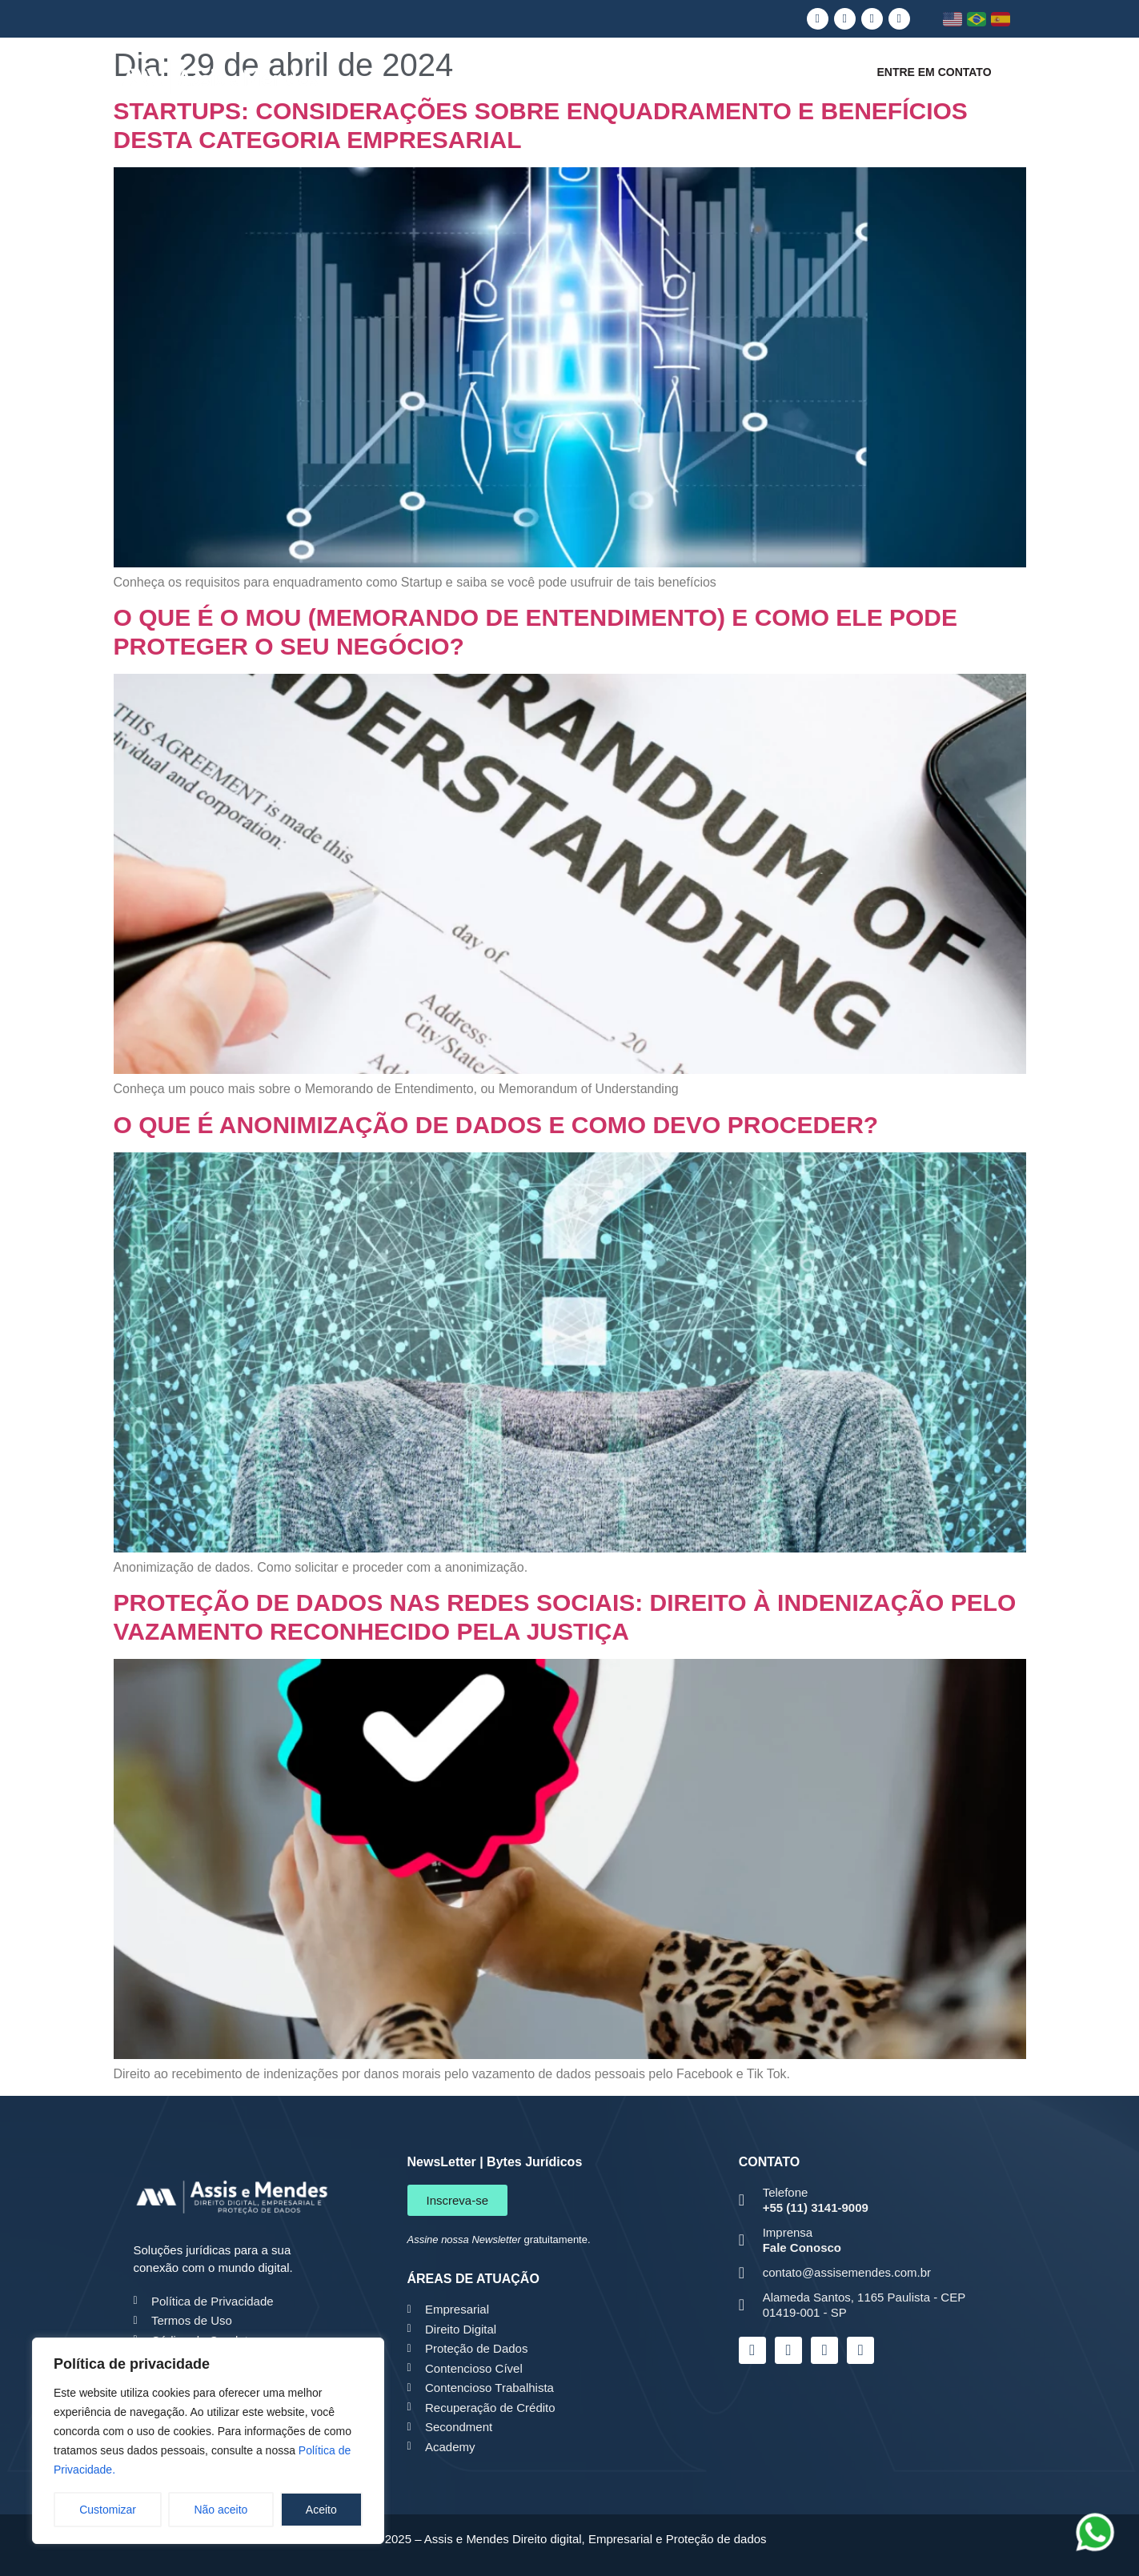  I want to click on Áreas de Atuação, so click(674, 80).